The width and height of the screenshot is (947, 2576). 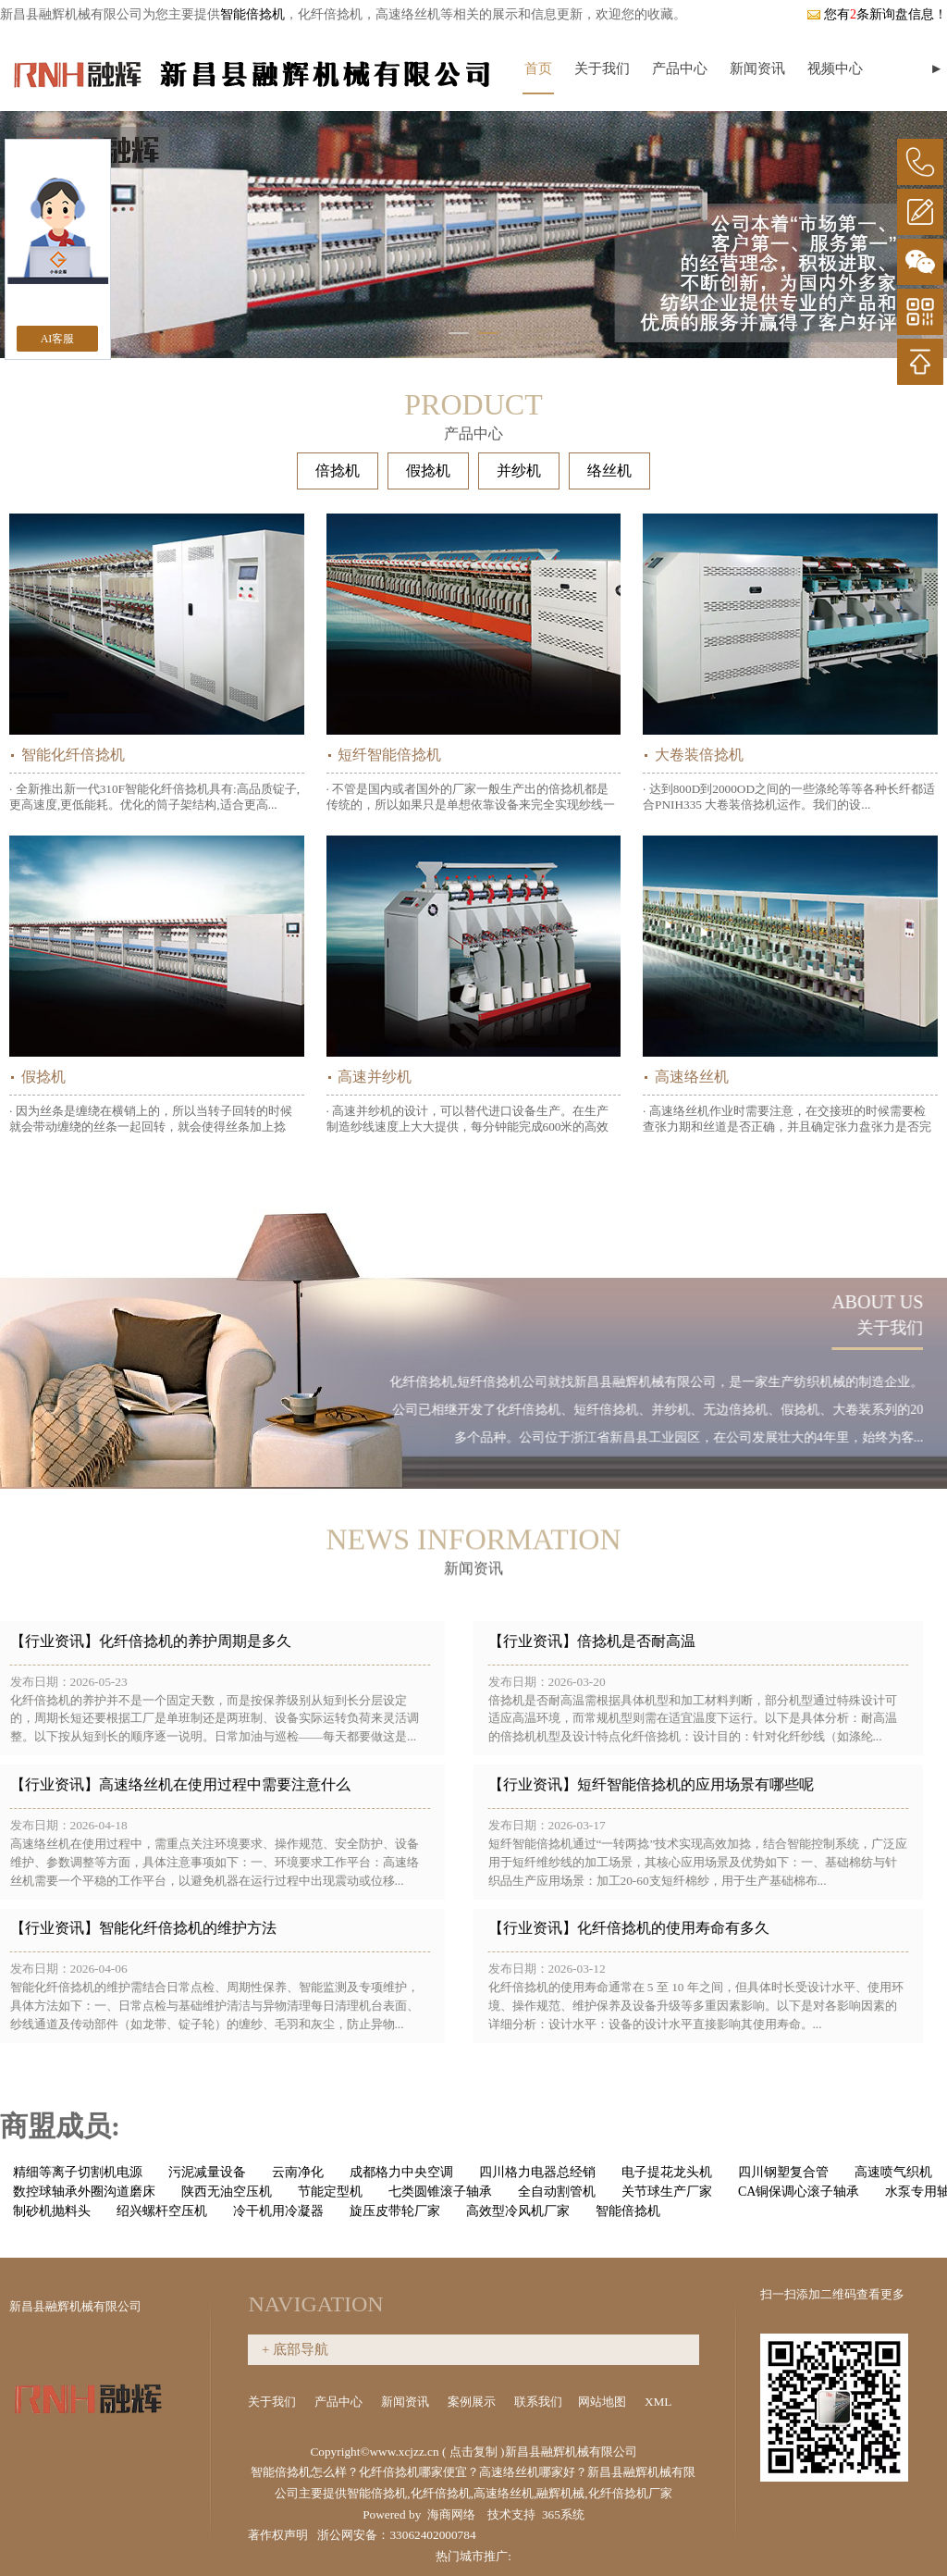 What do you see at coordinates (330, 2191) in the screenshot?
I see `节能定型机` at bounding box center [330, 2191].